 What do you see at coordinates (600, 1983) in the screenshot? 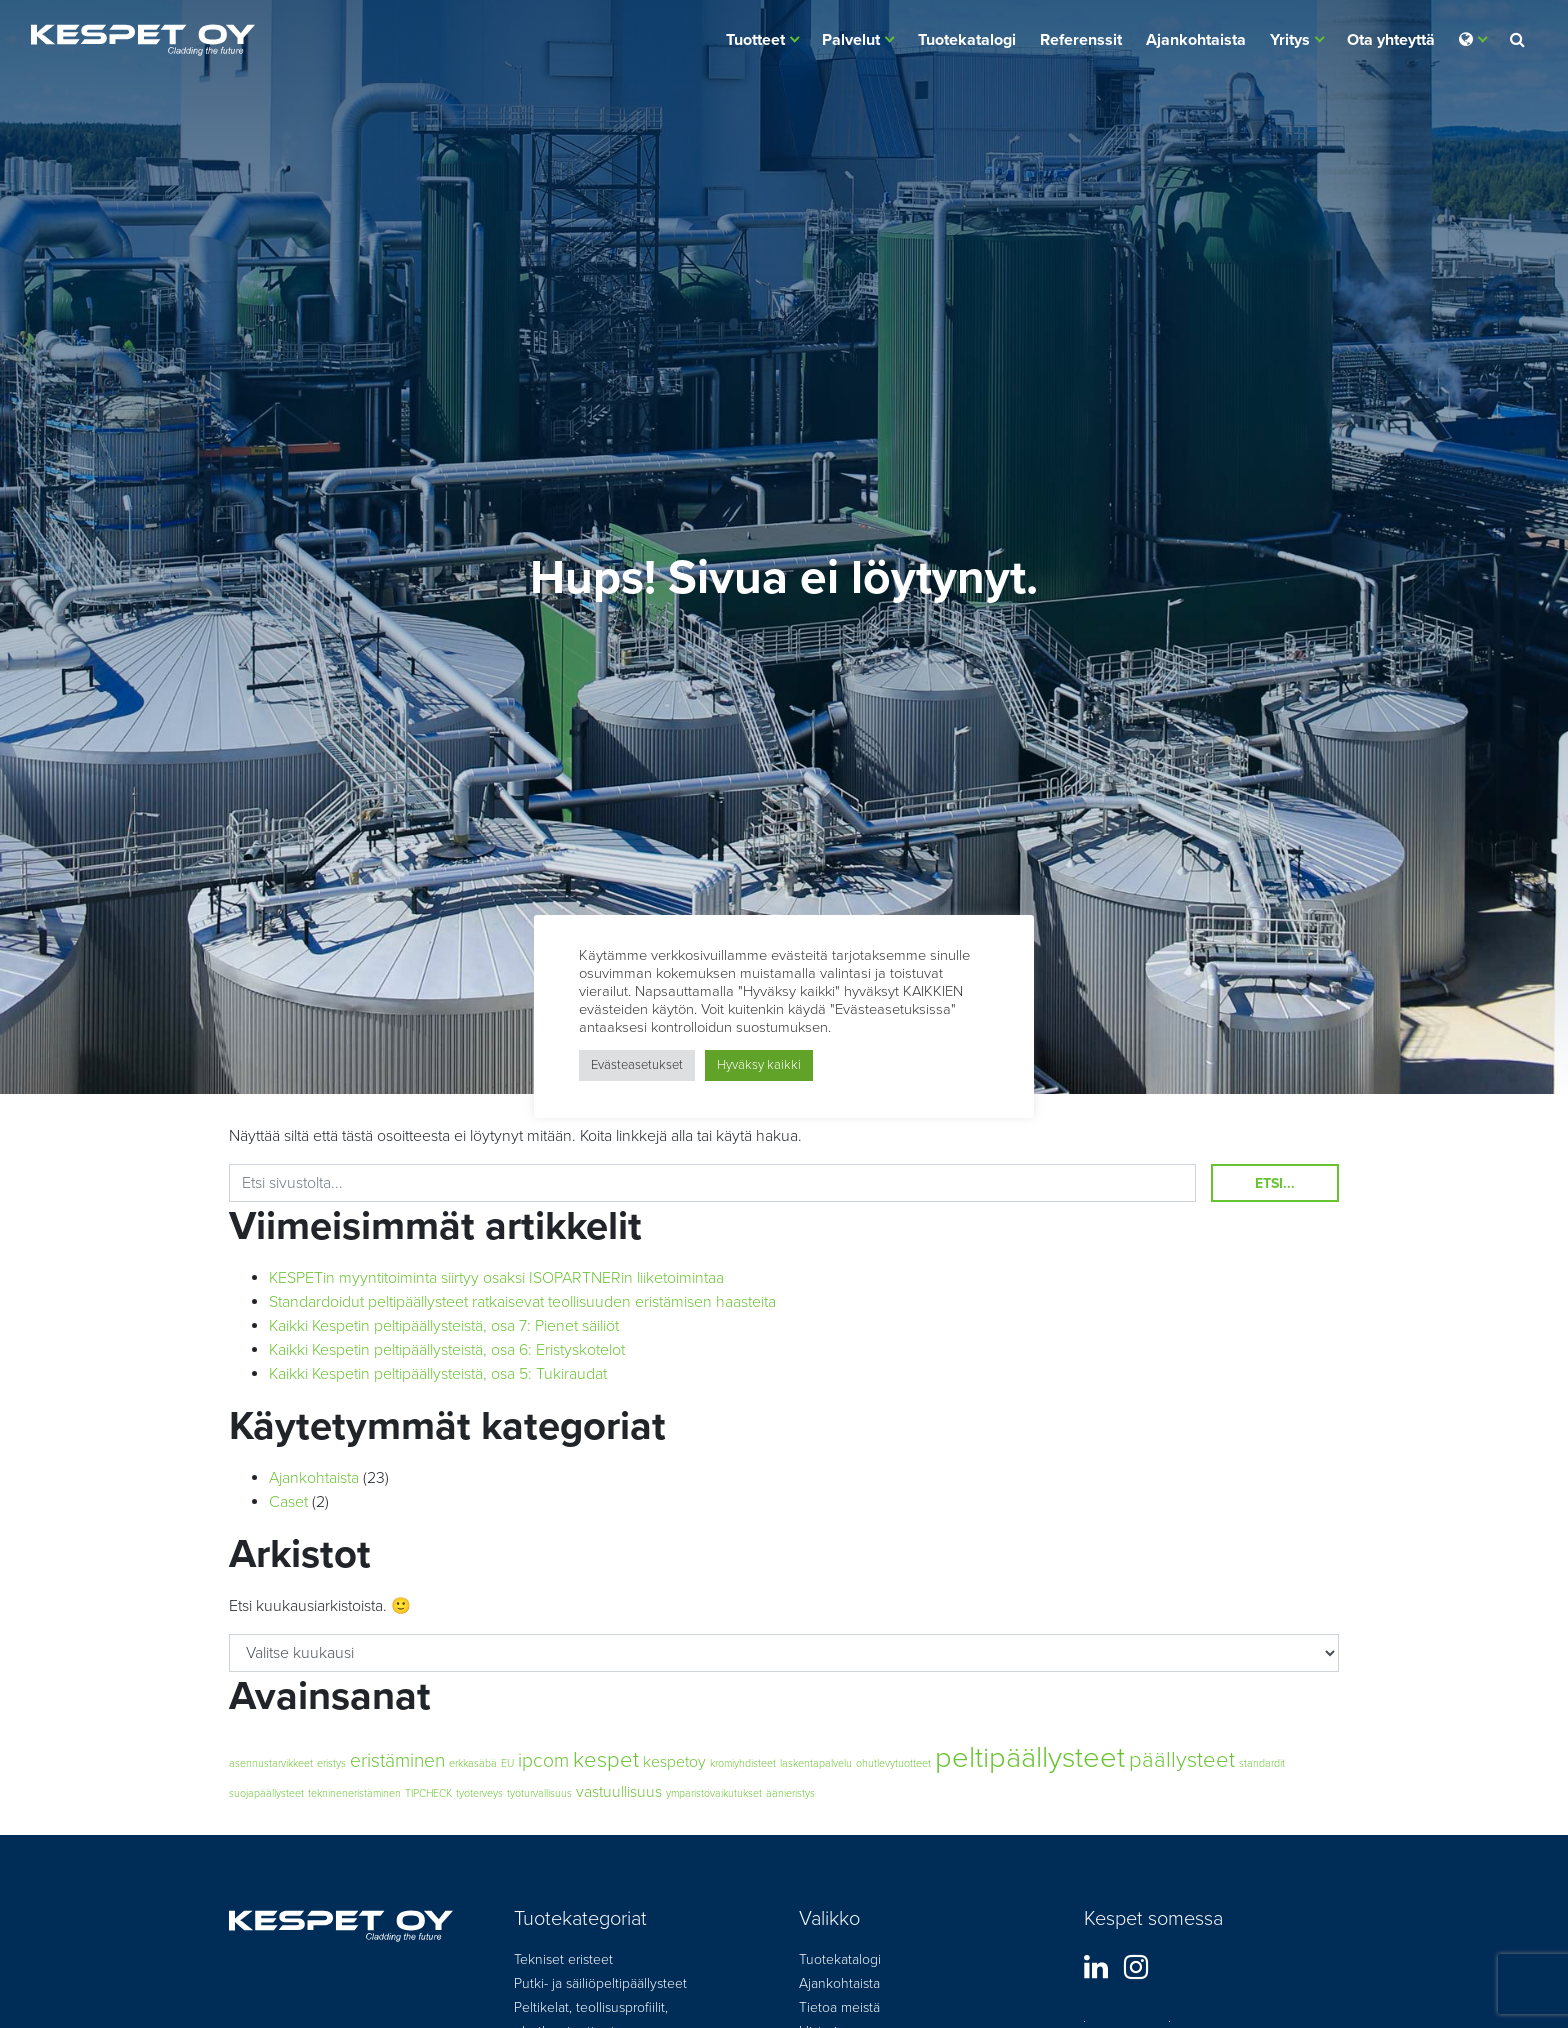
I see `Putki- ja säiliöpeltipäällysteet` at bounding box center [600, 1983].